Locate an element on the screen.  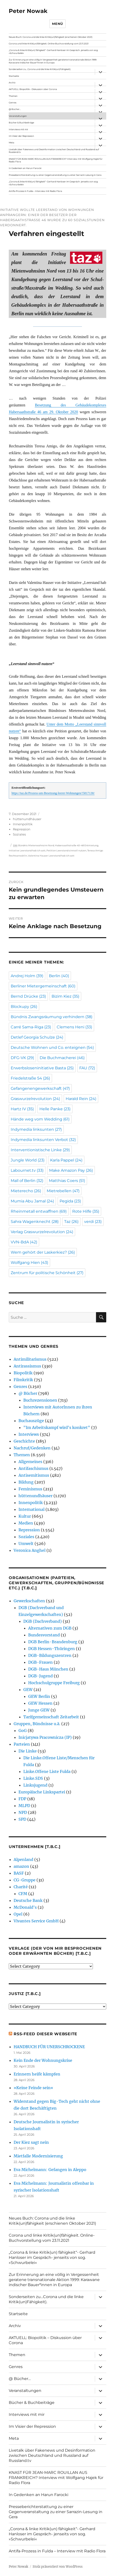
DGB (Dachverband) is located at coordinates (42, 1621).